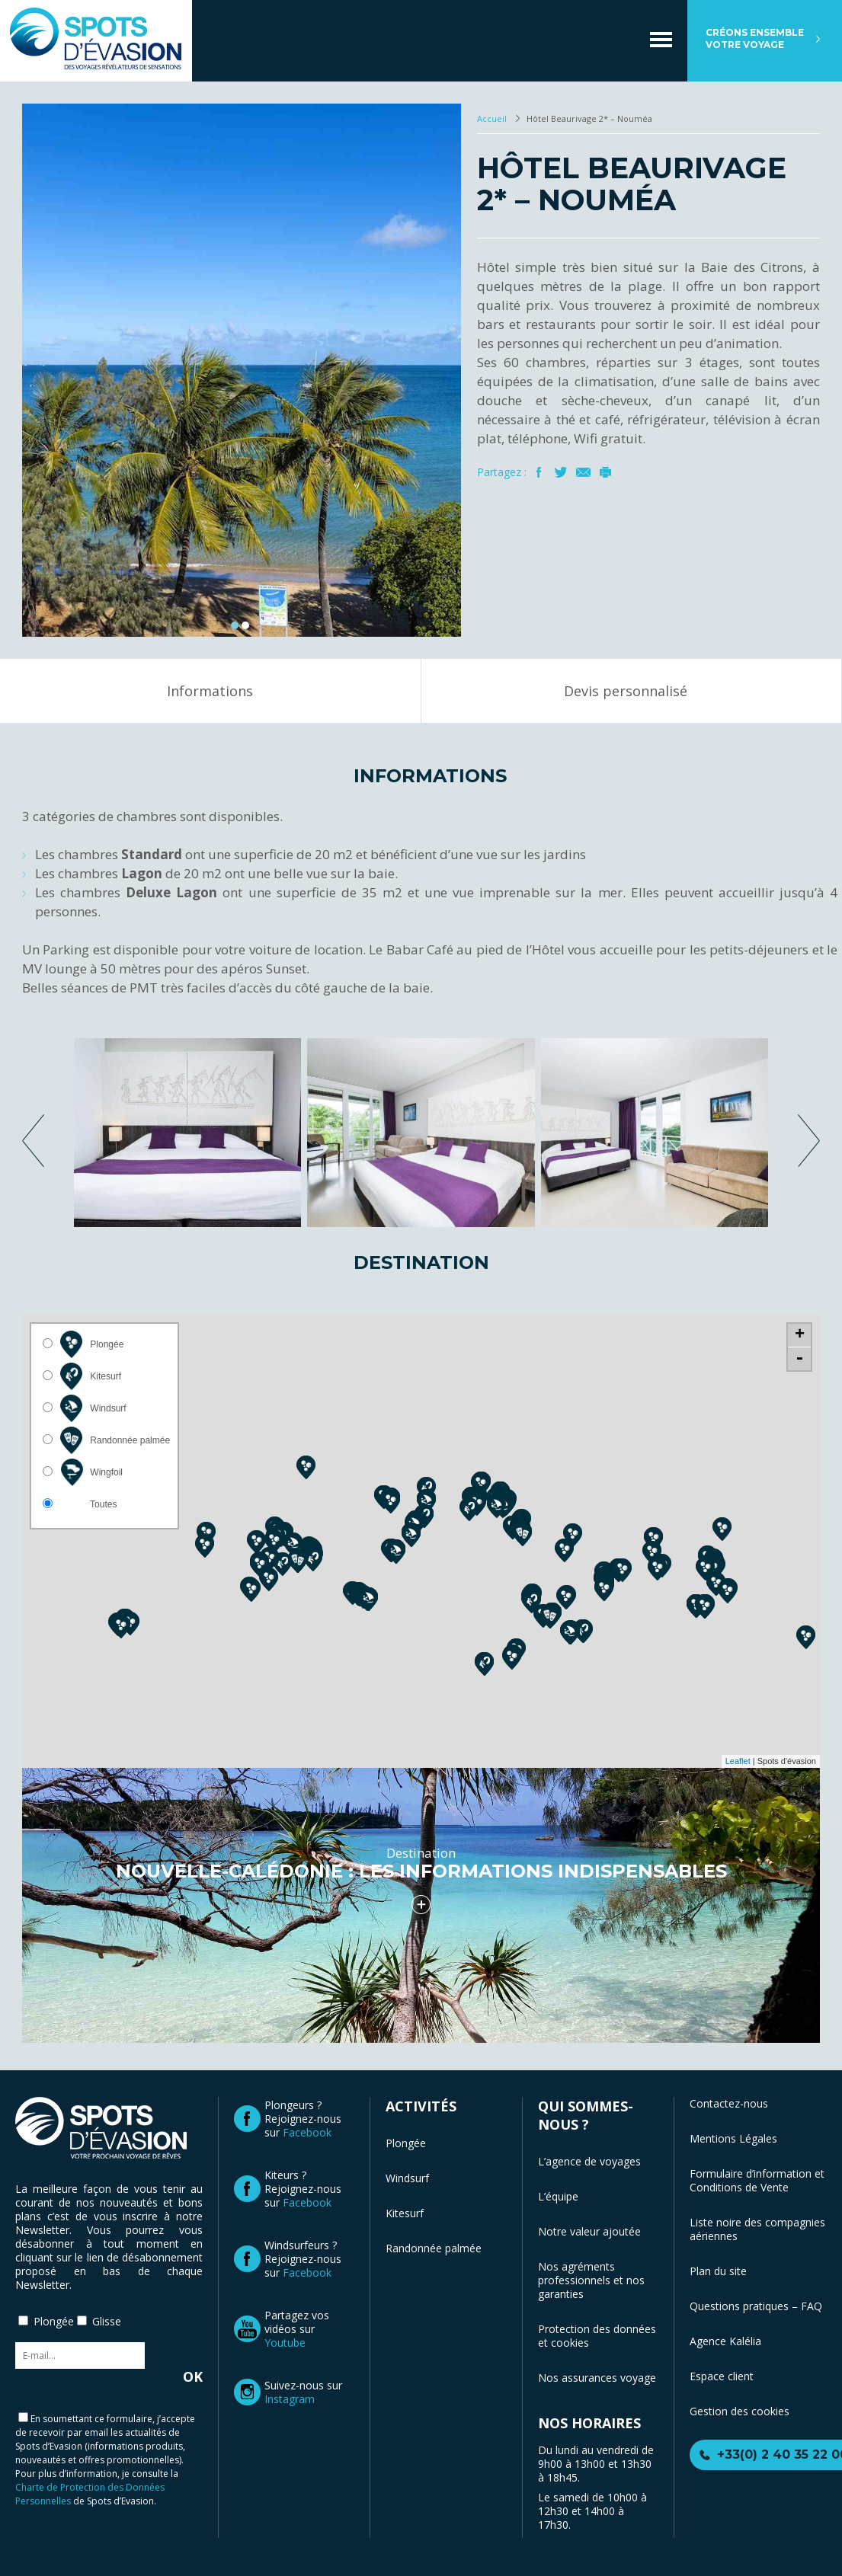 This screenshot has width=842, height=2576. I want to click on Notre valeur ajoutée, so click(589, 2231).